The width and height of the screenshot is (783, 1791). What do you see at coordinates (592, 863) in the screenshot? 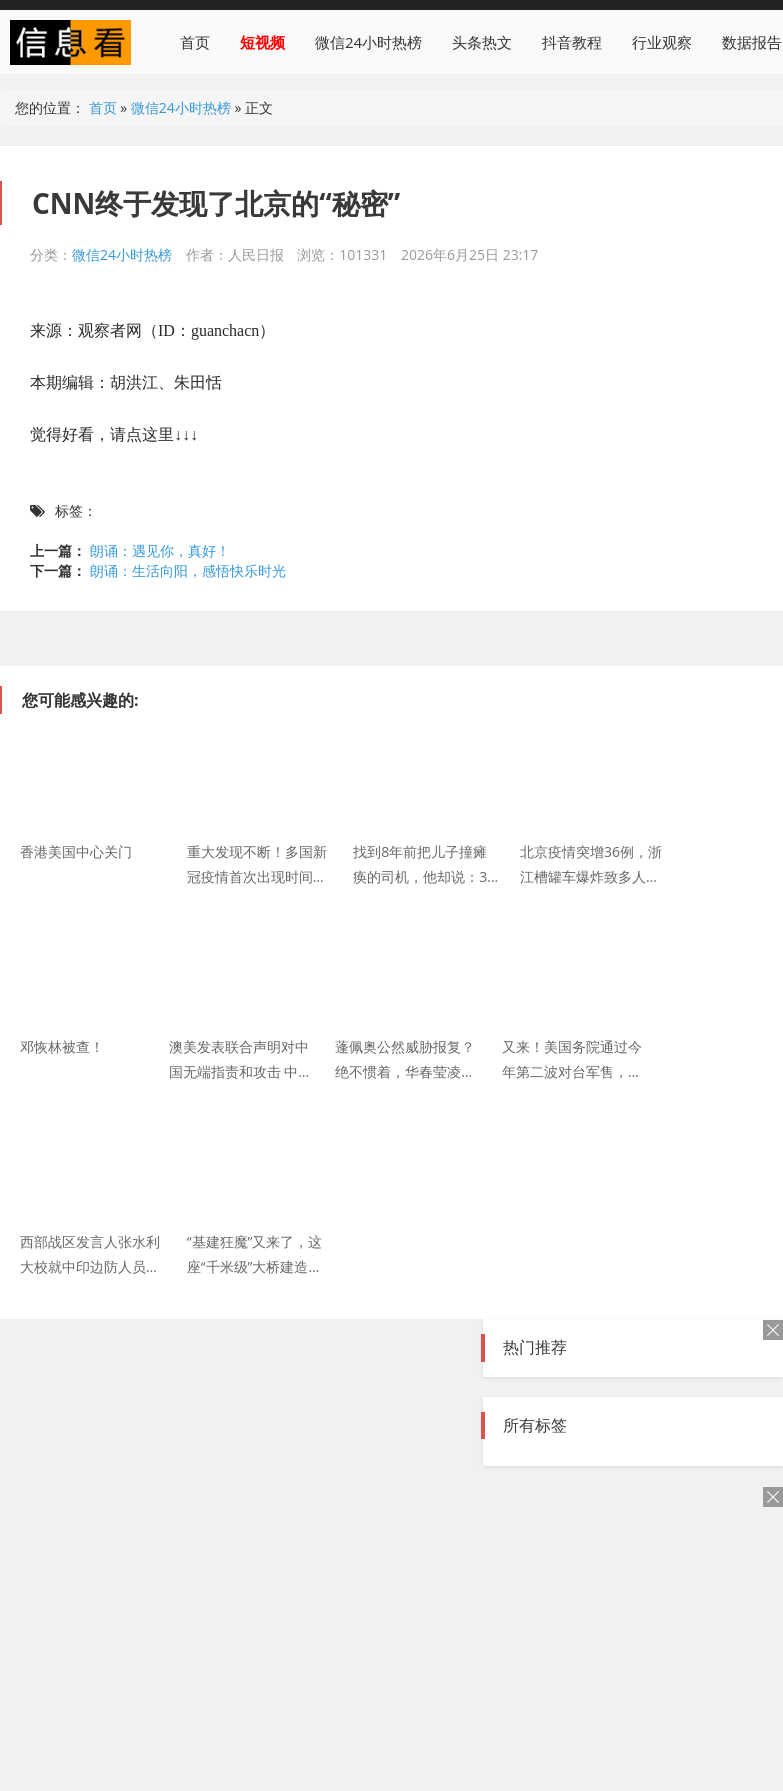
I see `北京疫情突增36例，浙江槽罐车爆炸致多人伤亡：2020，只愿山河无恙！` at bounding box center [592, 863].